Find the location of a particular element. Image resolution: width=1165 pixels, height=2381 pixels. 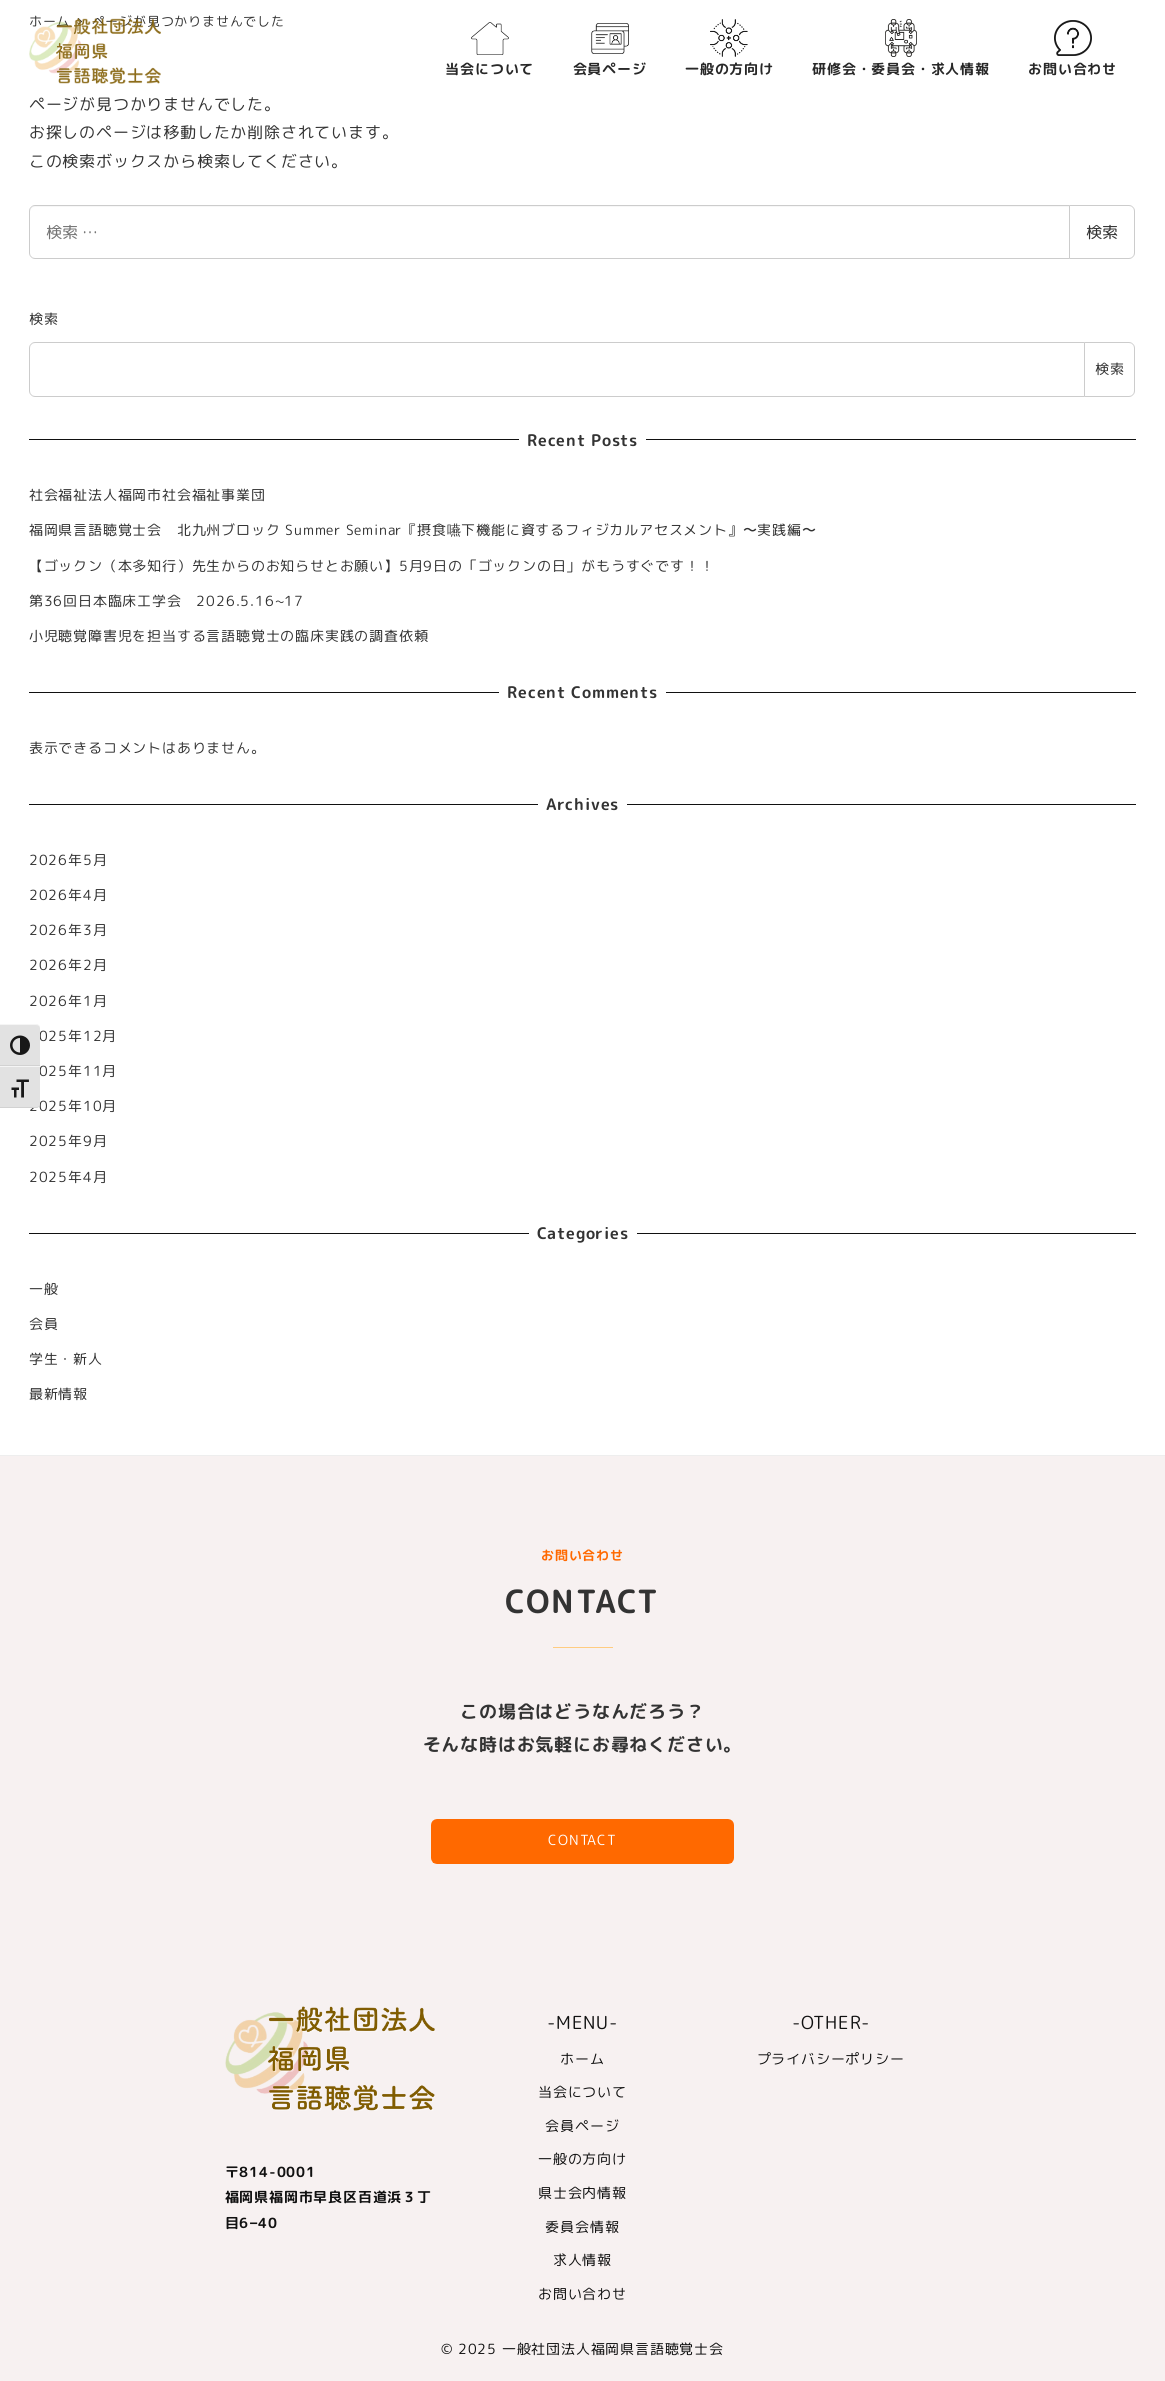

2025年11月 is located at coordinates (73, 1071).